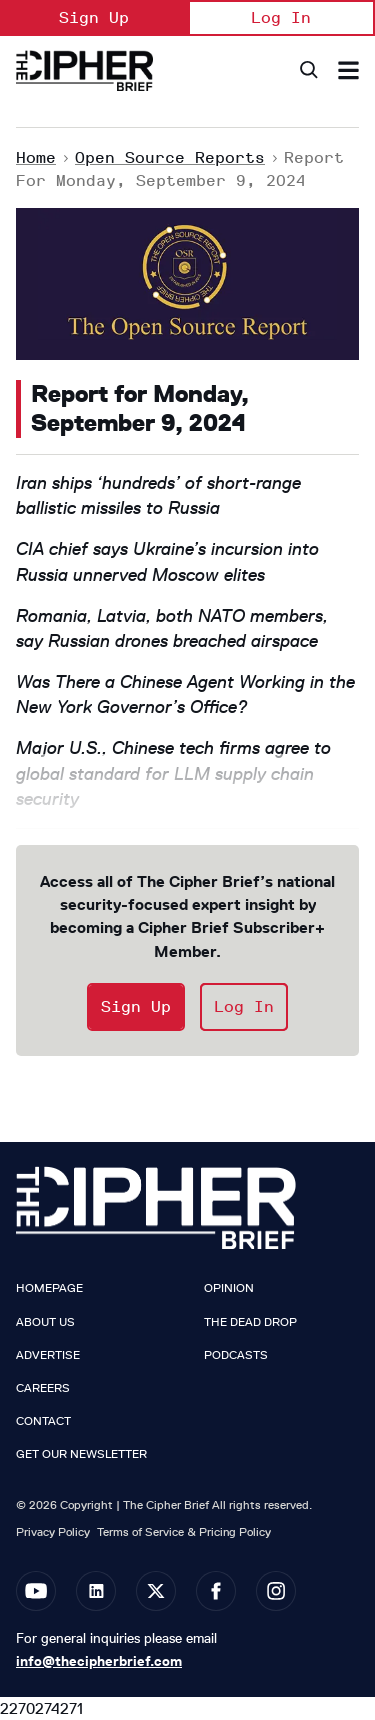 Image resolution: width=375 pixels, height=1720 pixels. What do you see at coordinates (36, 1591) in the screenshot?
I see `[Open youtube]` at bounding box center [36, 1591].